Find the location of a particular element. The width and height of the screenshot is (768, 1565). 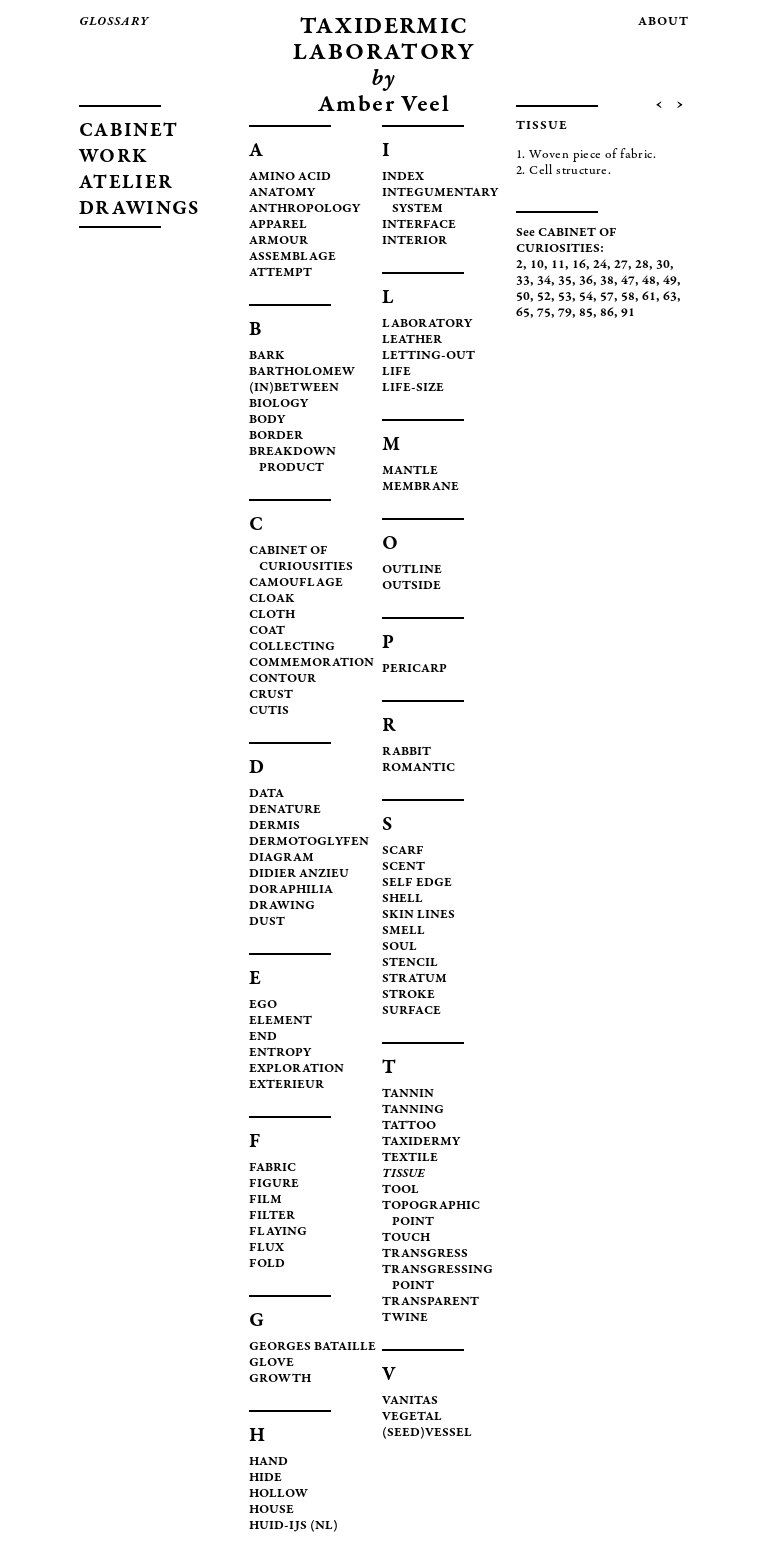

ENTROPY is located at coordinates (280, 1053).